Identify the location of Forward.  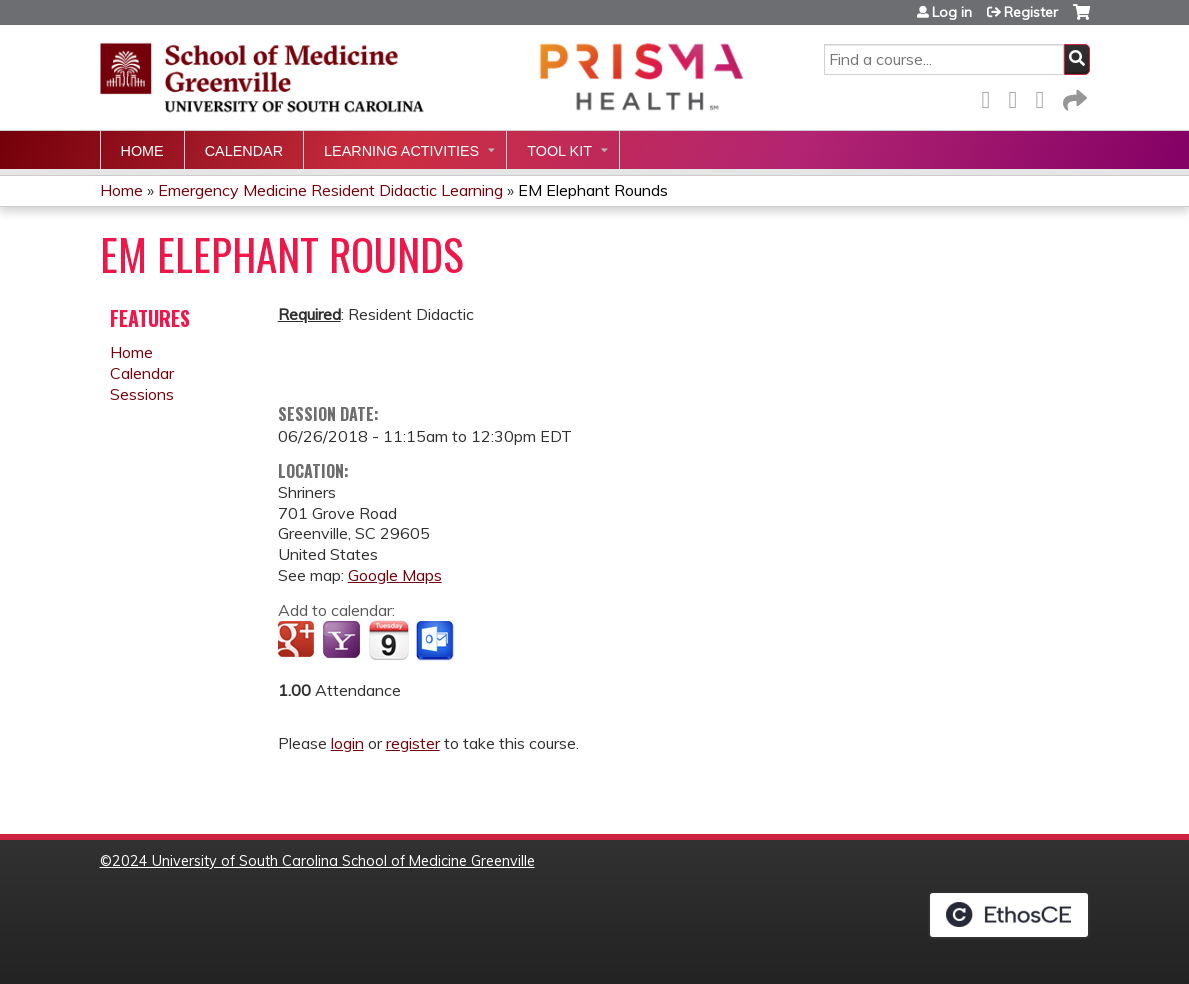
(1073, 96).